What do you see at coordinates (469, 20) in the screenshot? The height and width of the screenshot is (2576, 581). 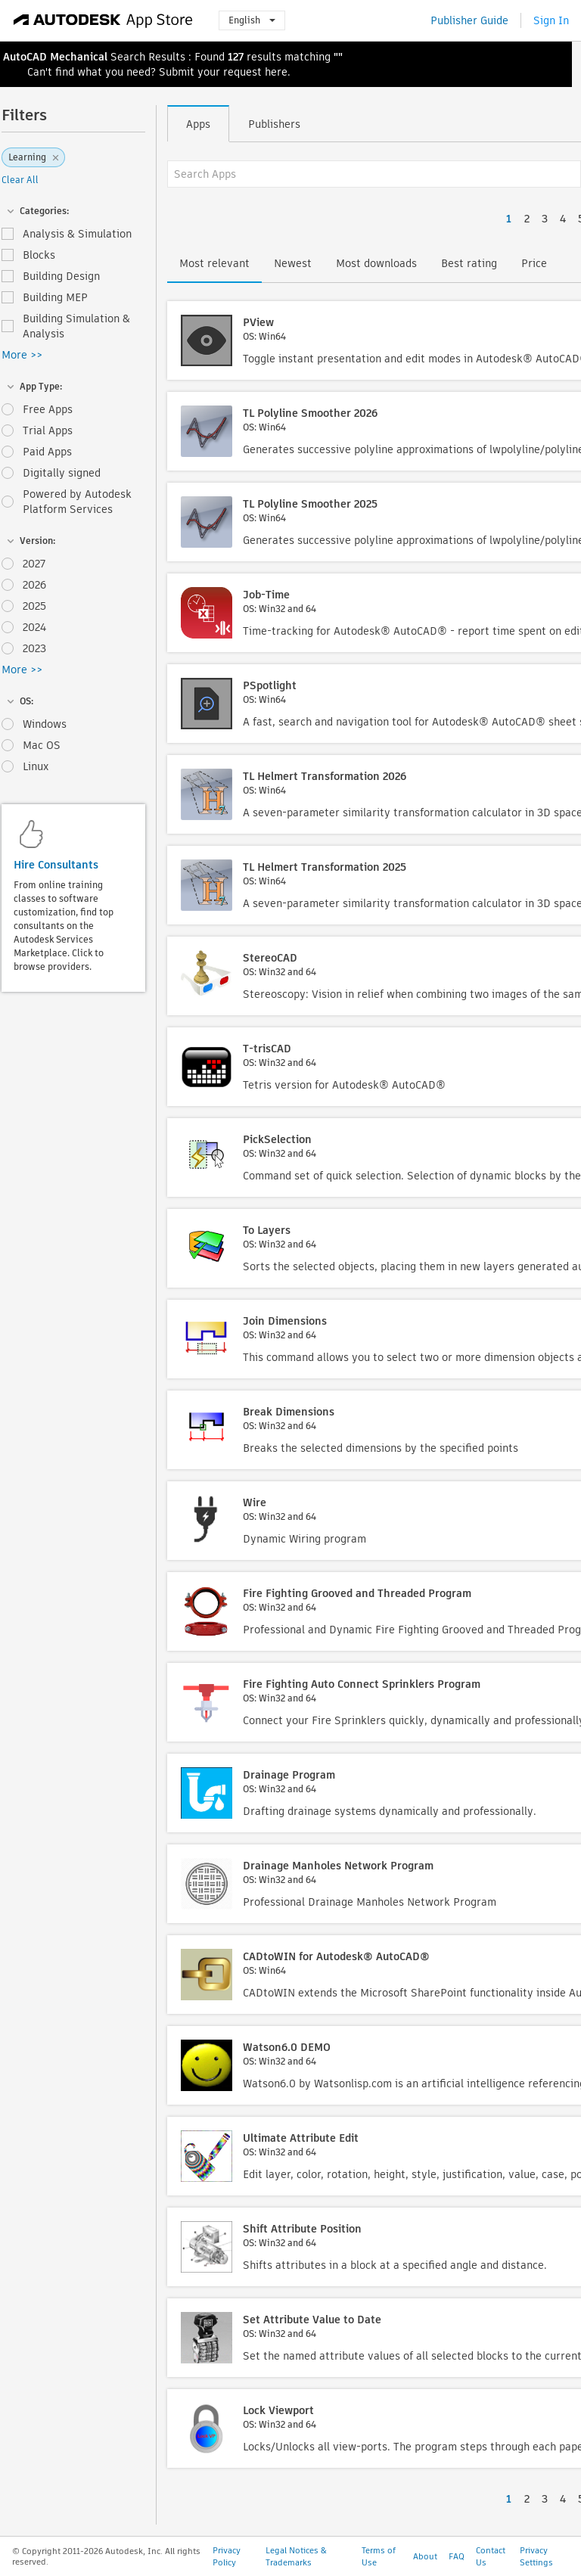 I see `Publisher Guide` at bounding box center [469, 20].